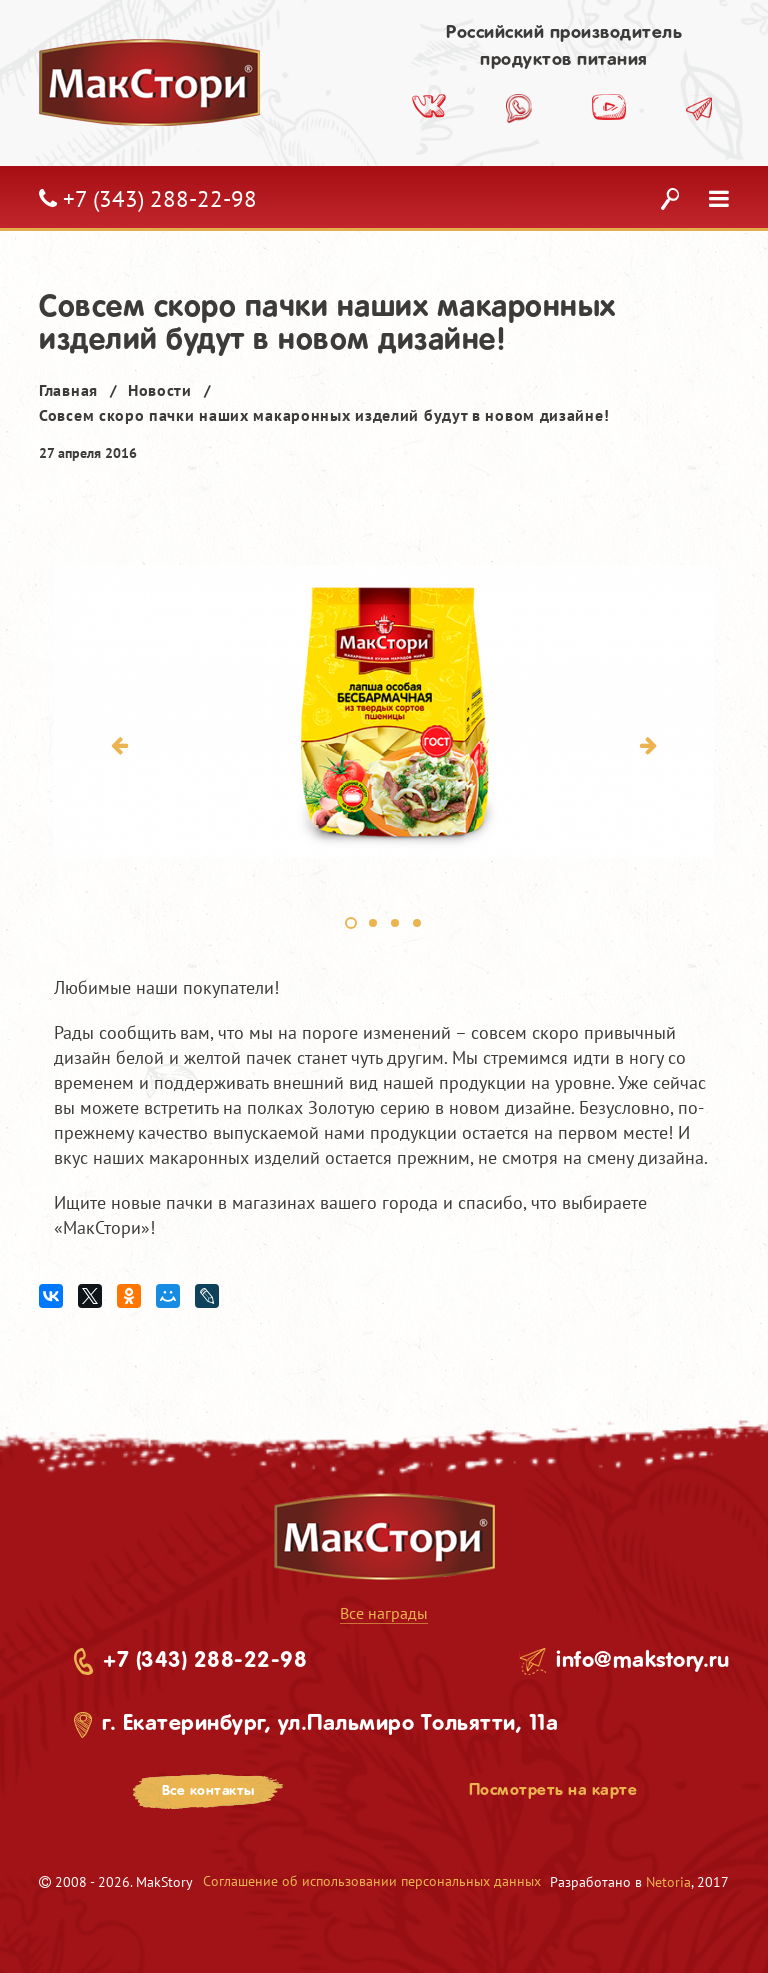  I want to click on г. Екатеринбург, ул.Пальмиро Тольятти, 11а, so click(330, 1724).